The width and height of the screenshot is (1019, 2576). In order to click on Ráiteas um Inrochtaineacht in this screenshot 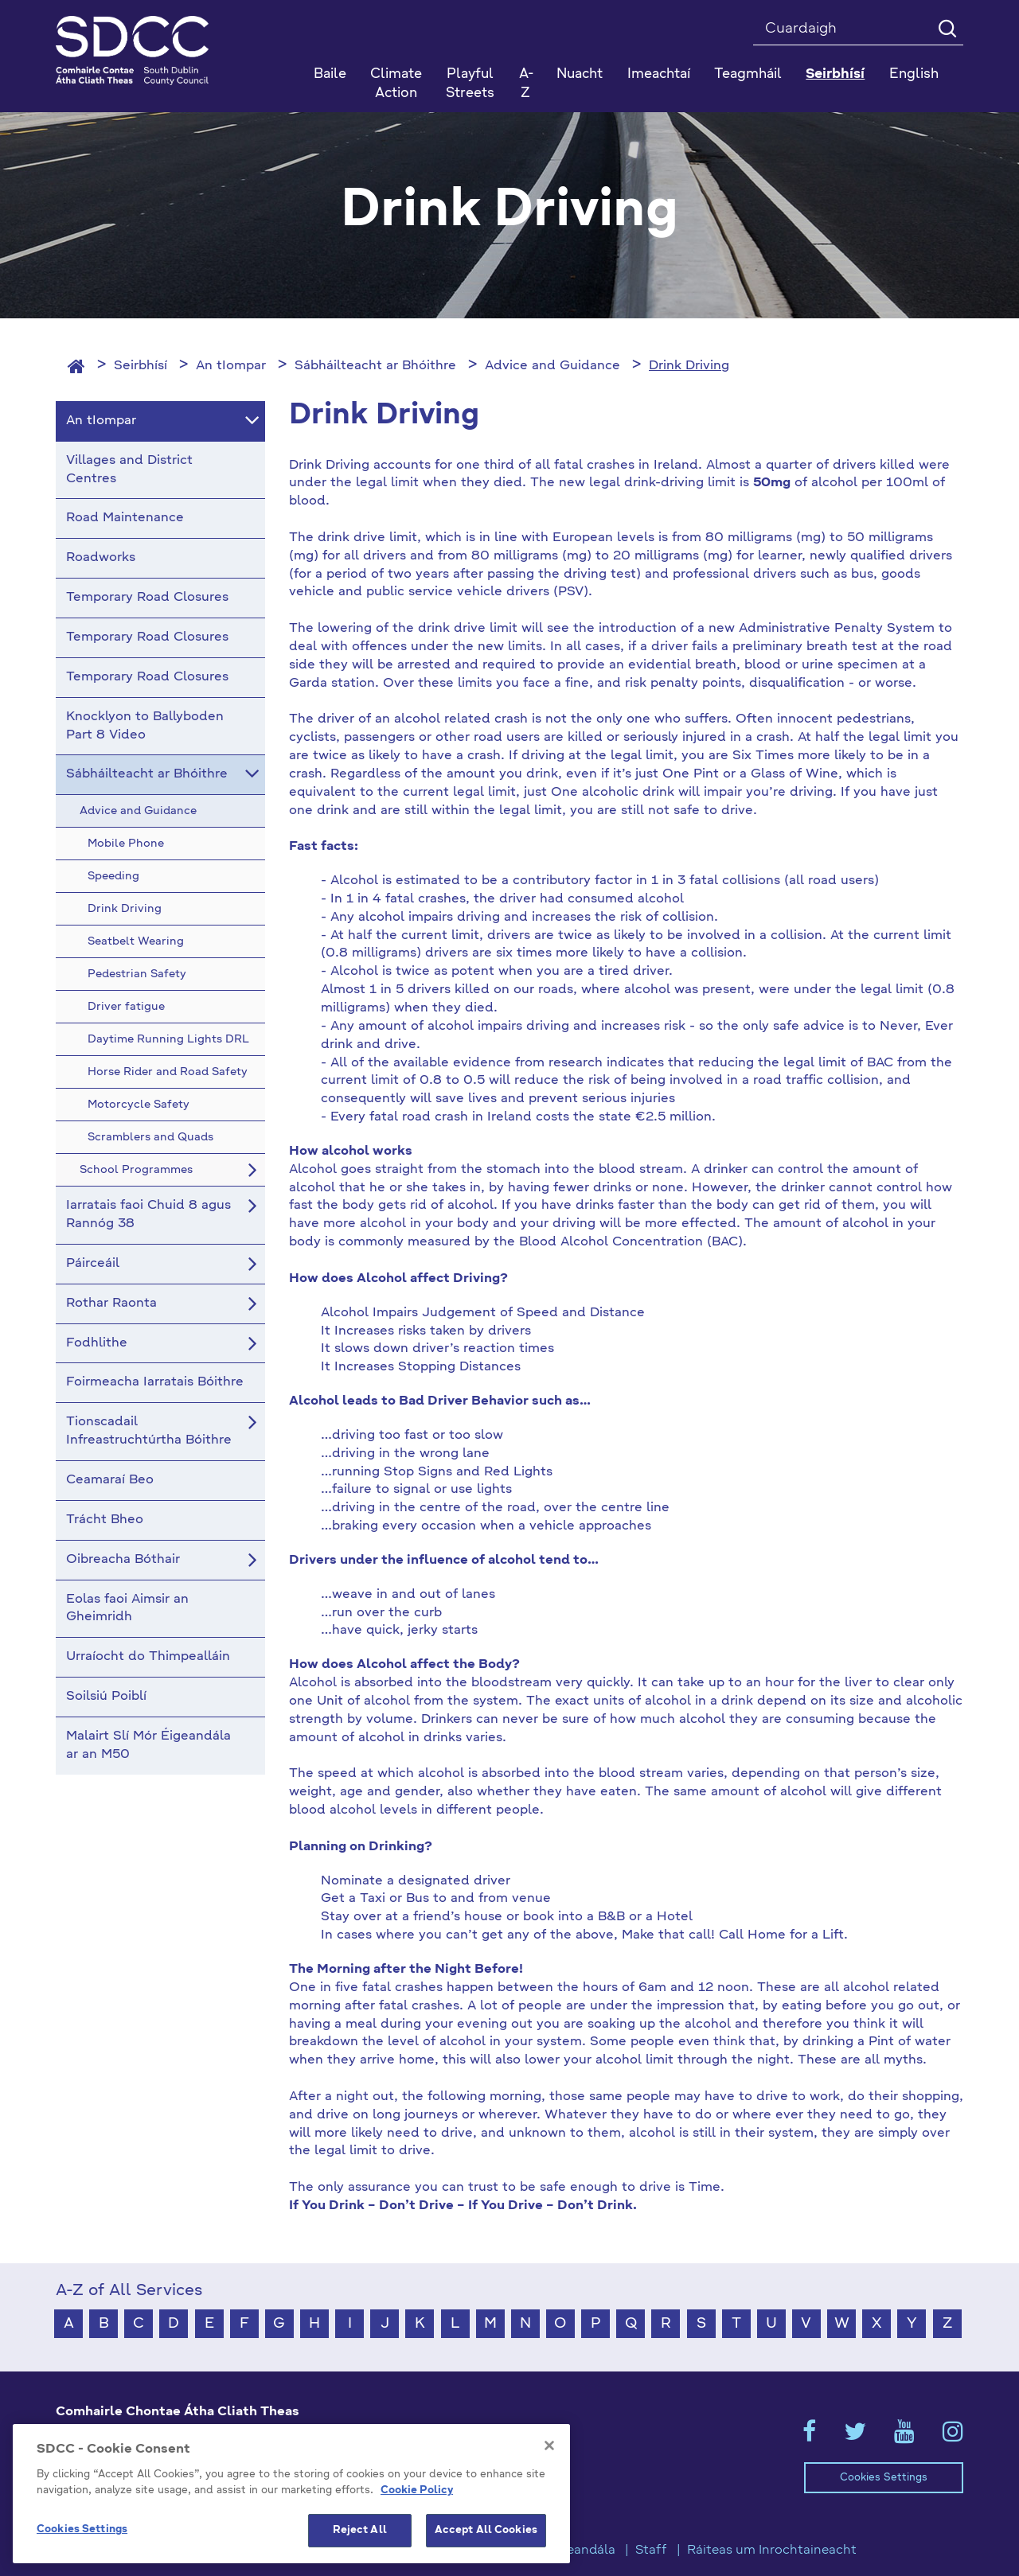, I will do `click(772, 2550)`.